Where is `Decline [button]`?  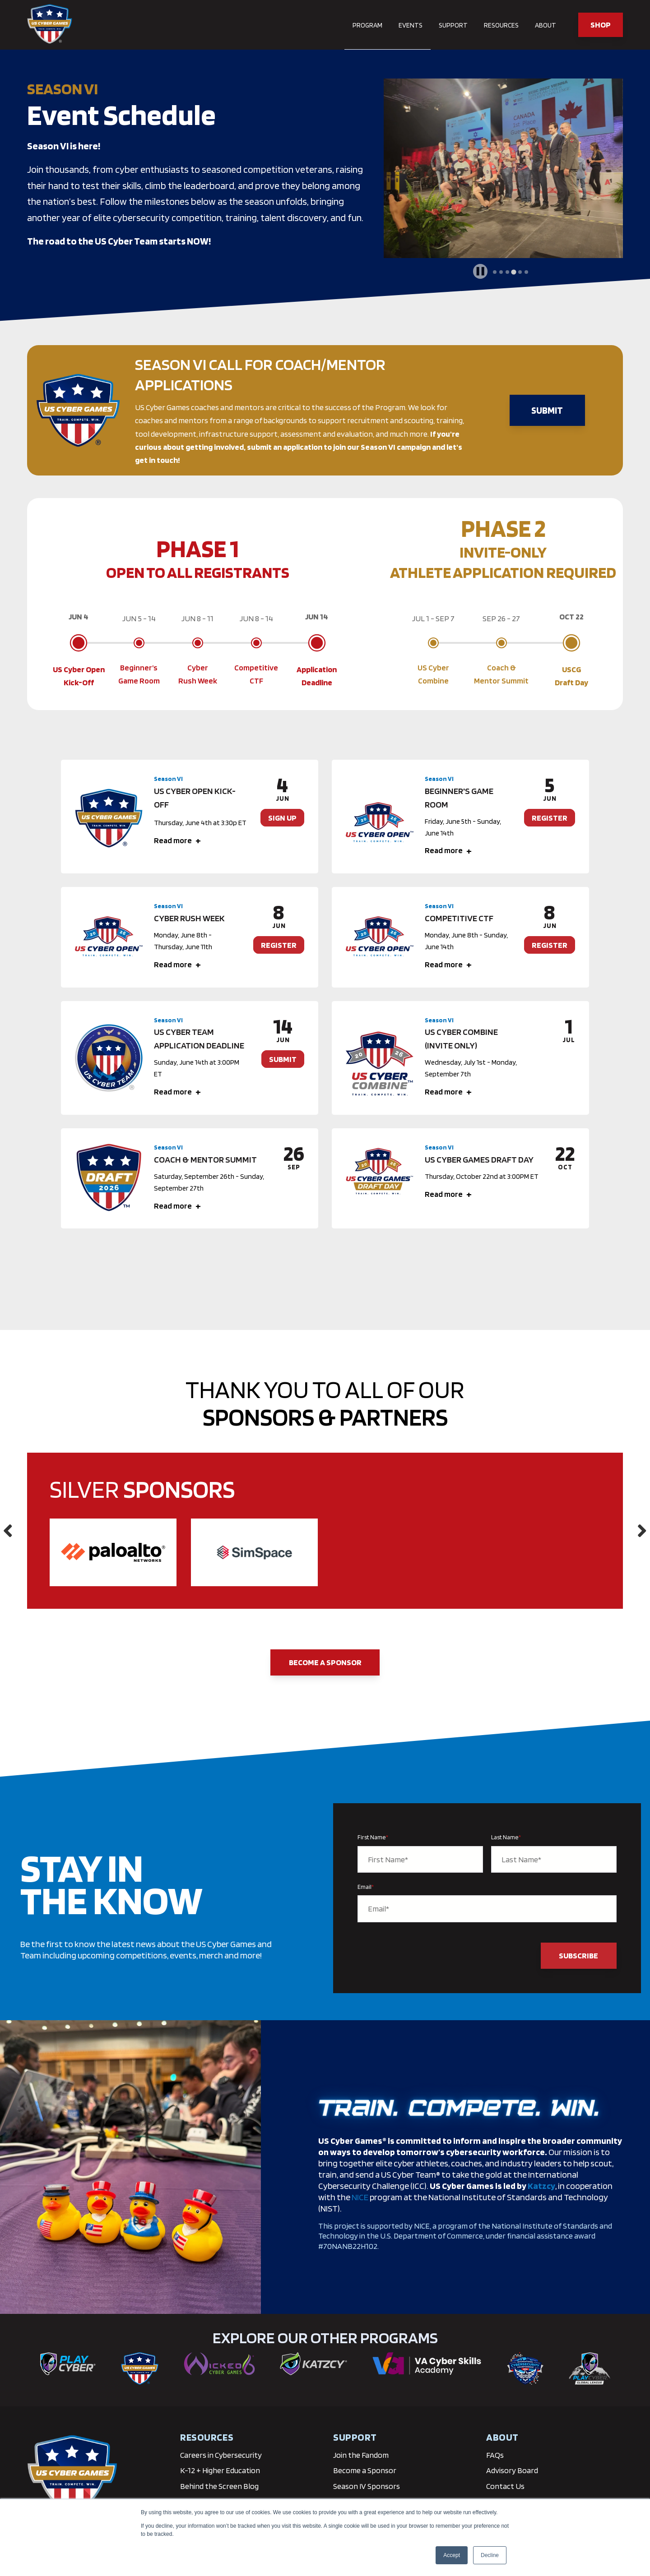 Decline [button] is located at coordinates (490, 2555).